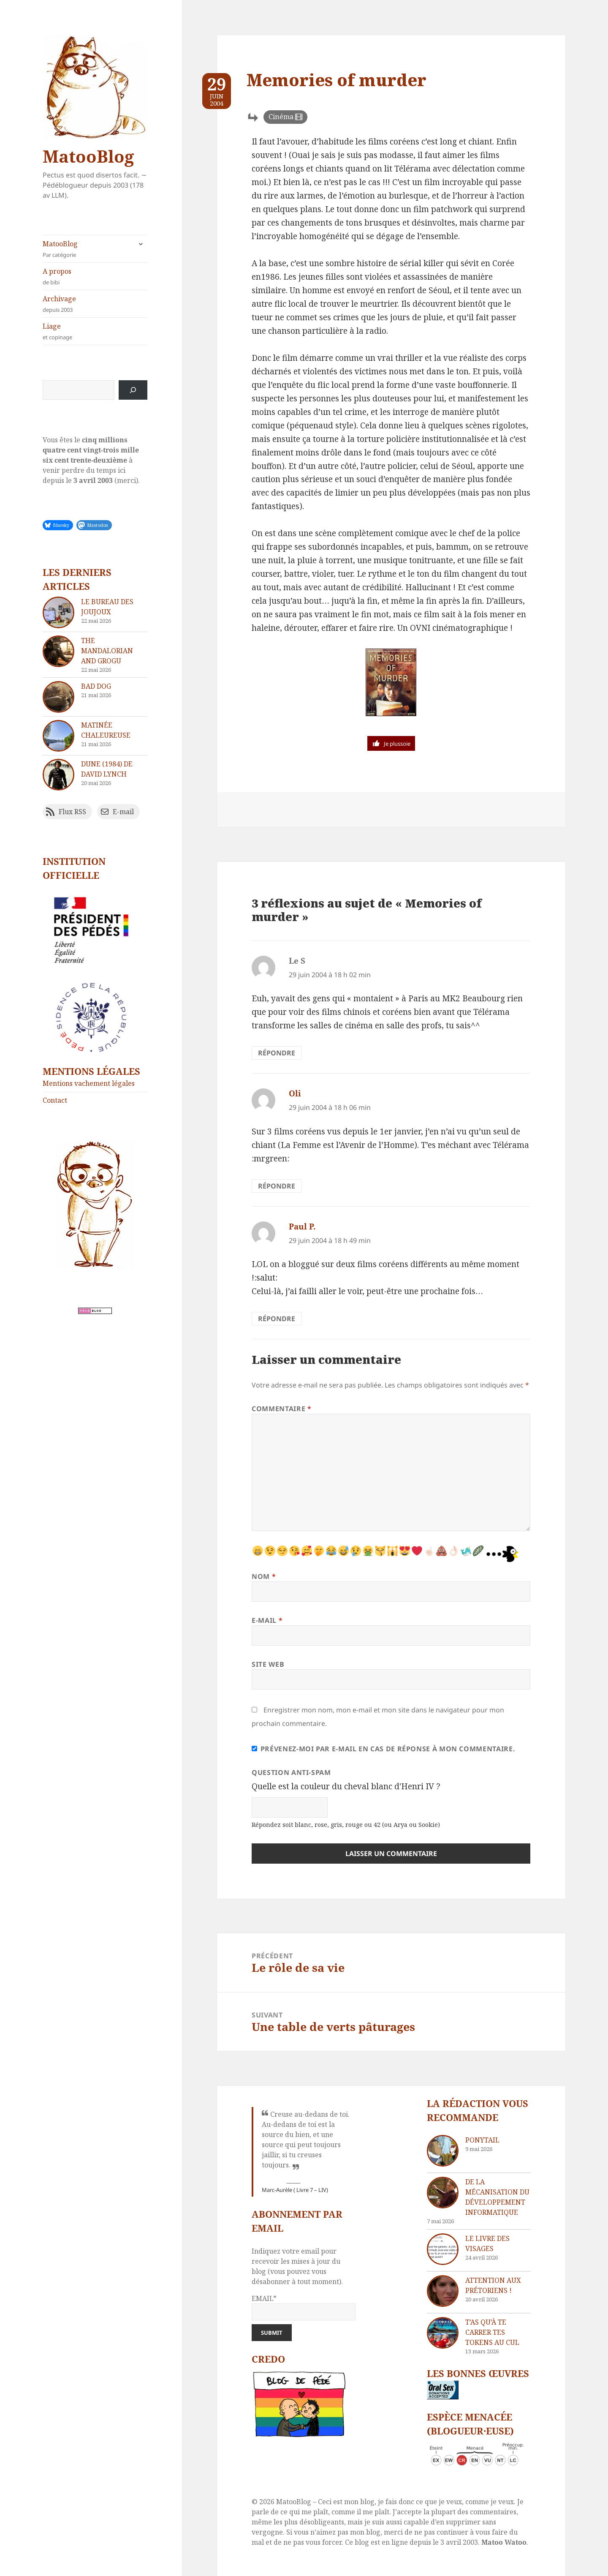  I want to click on Site web, so click(268, 1664).